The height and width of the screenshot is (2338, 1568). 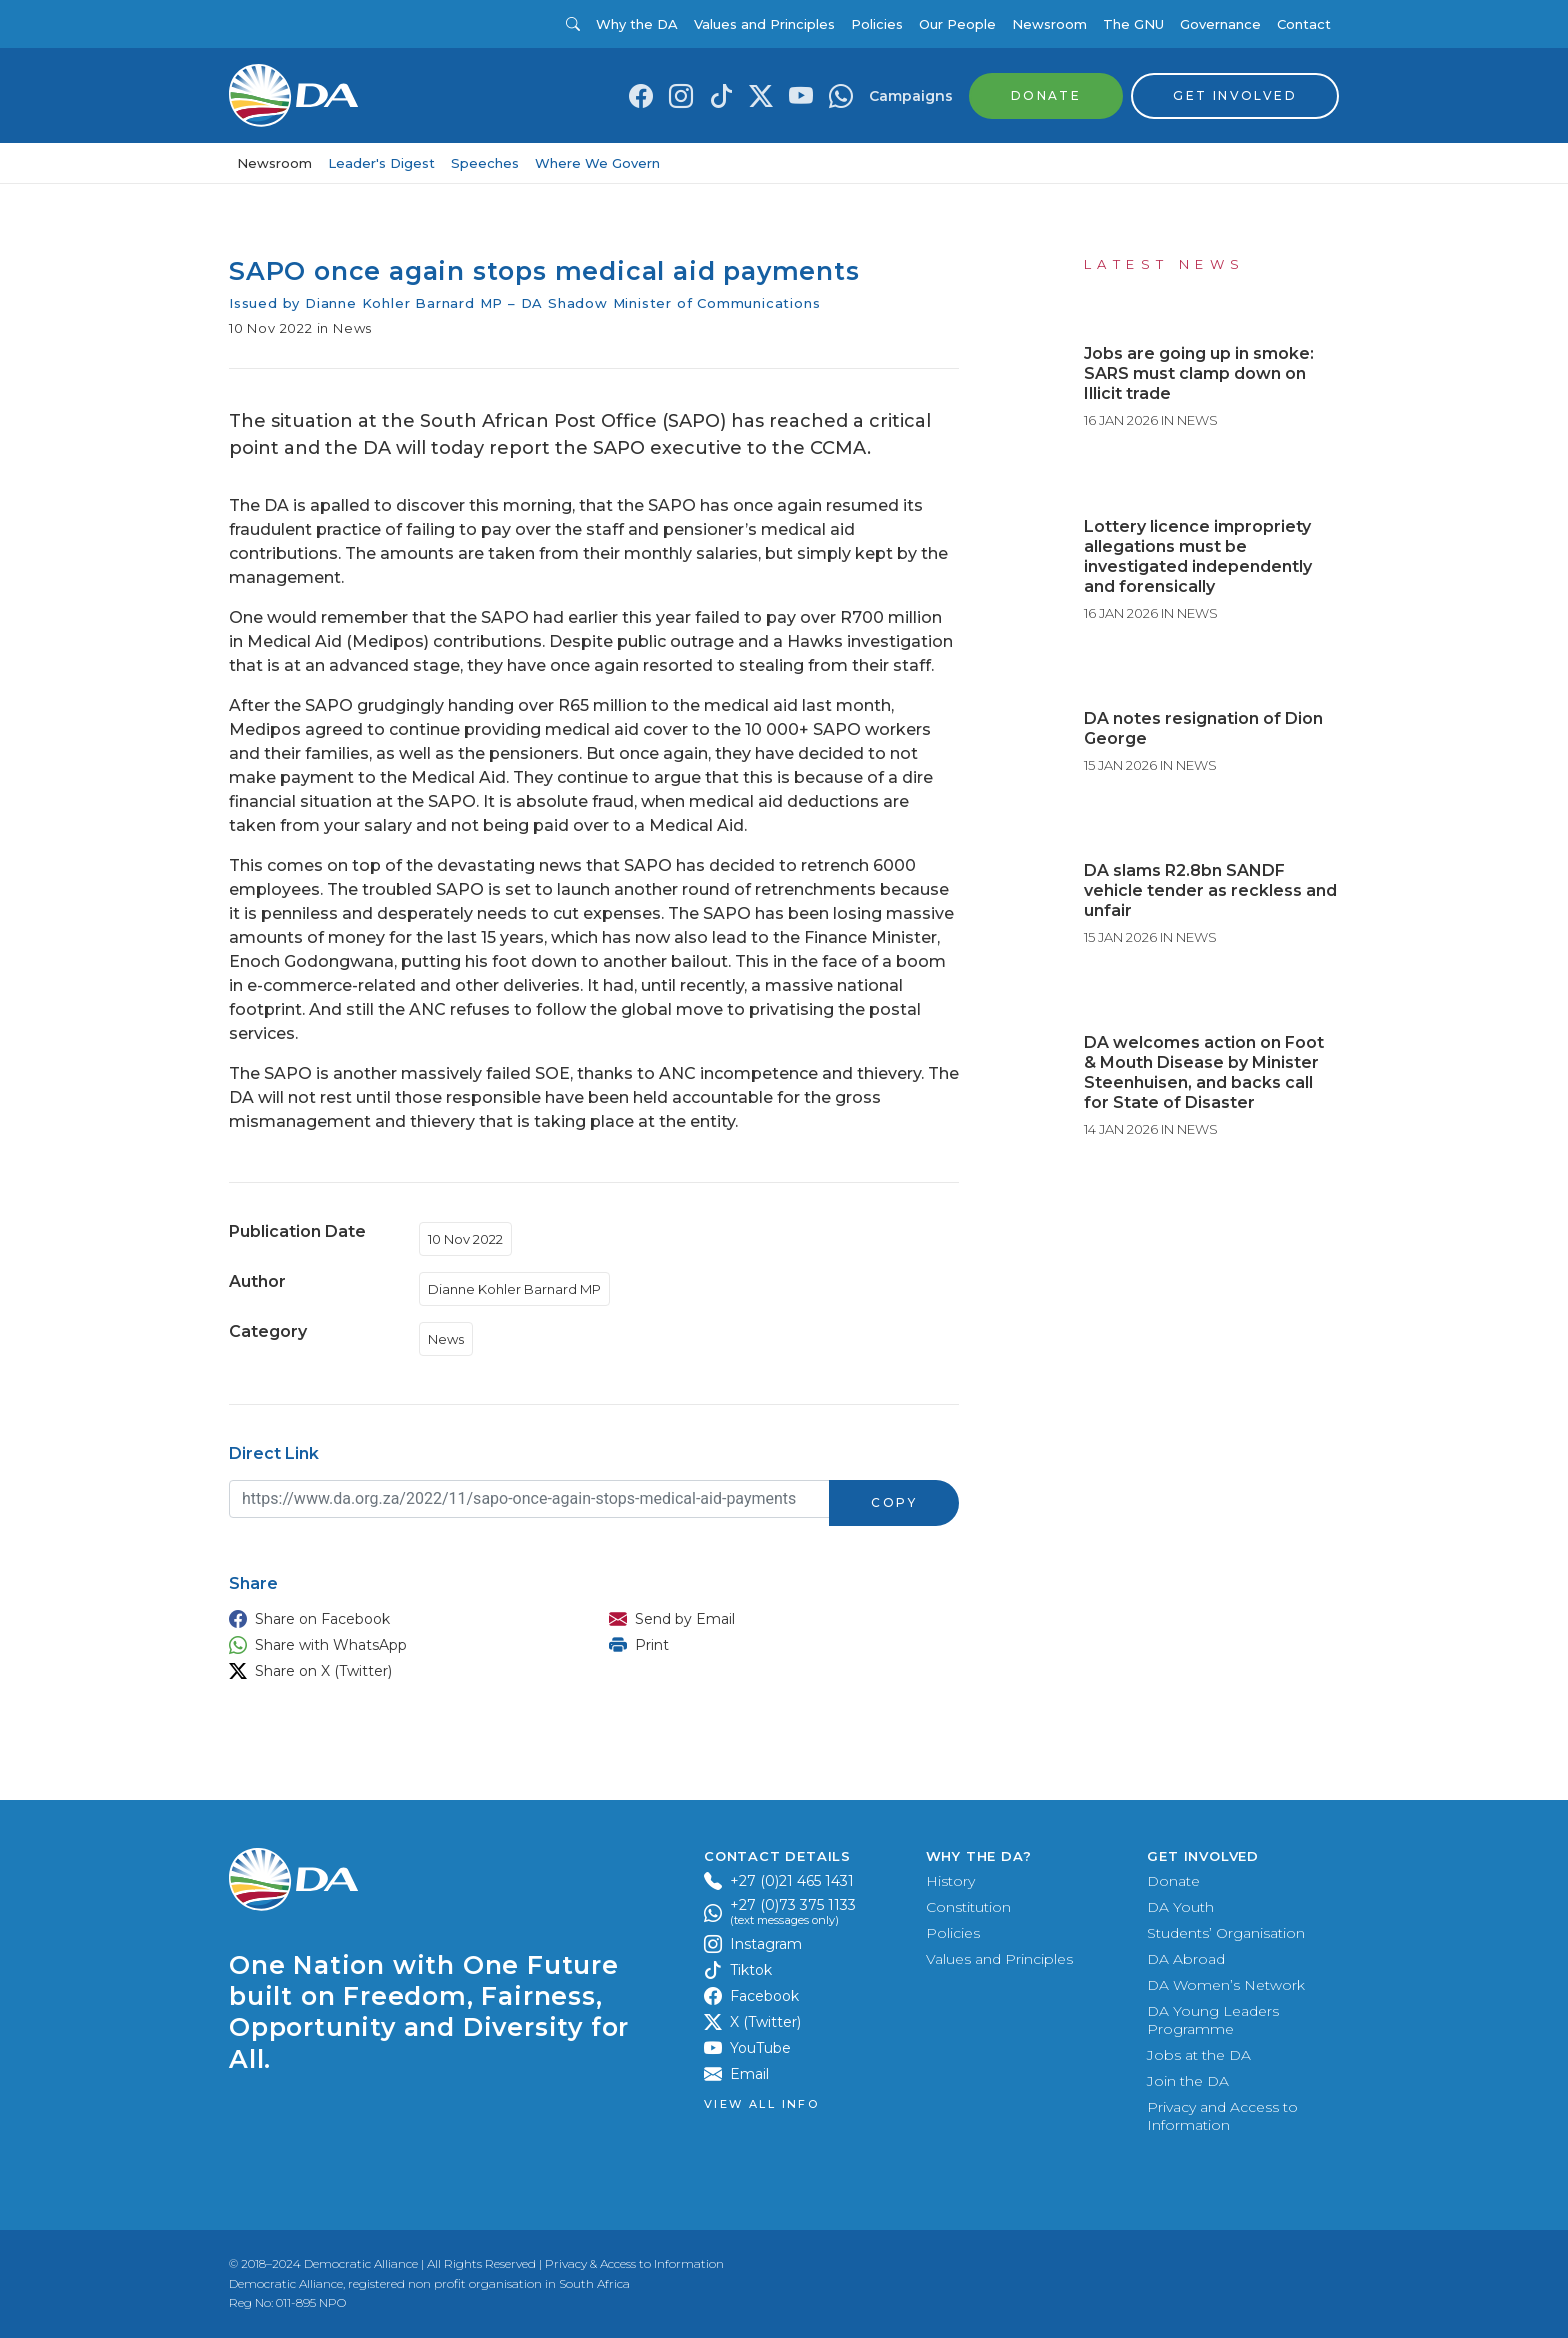 I want to click on Leader's Digest, so click(x=381, y=163).